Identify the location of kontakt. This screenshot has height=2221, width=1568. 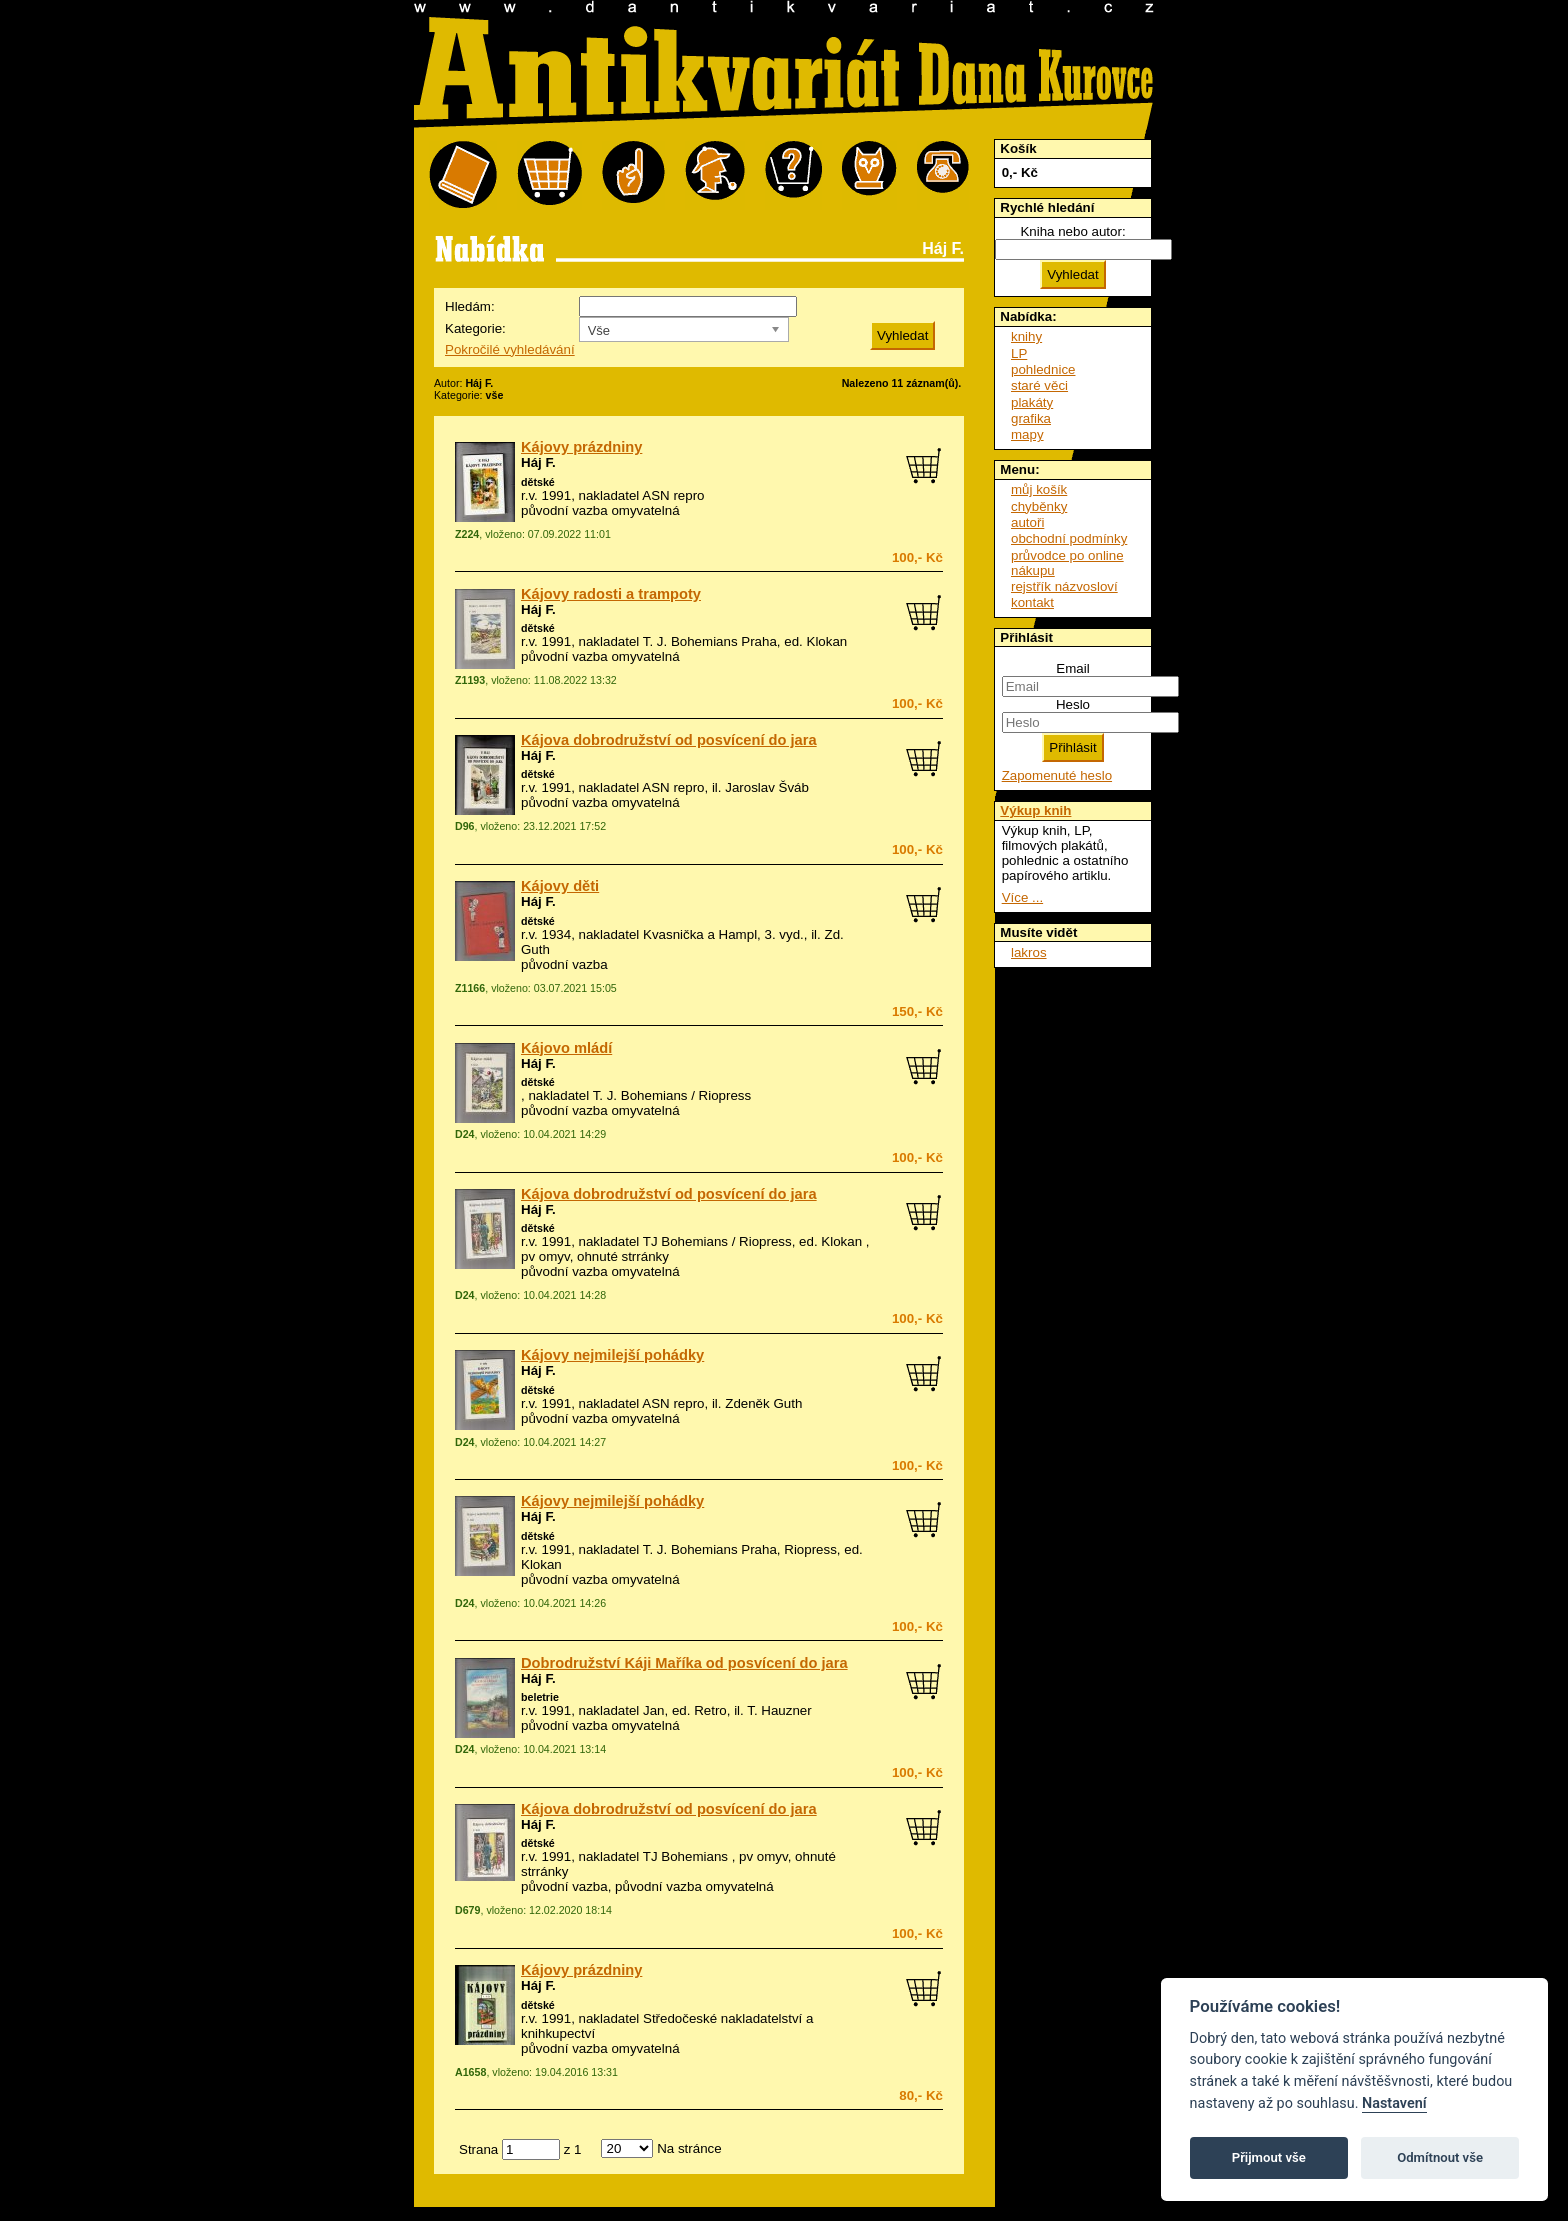
(1032, 602).